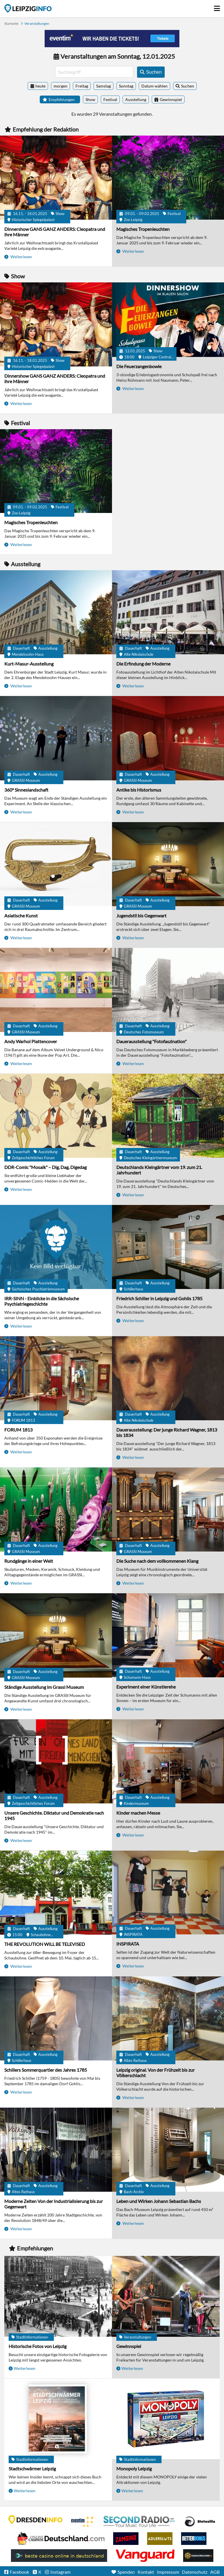 The height and width of the screenshot is (2576, 224). Describe the element at coordinates (29, 663) in the screenshot. I see `Kurt-Masur-Ausstellung` at that location.